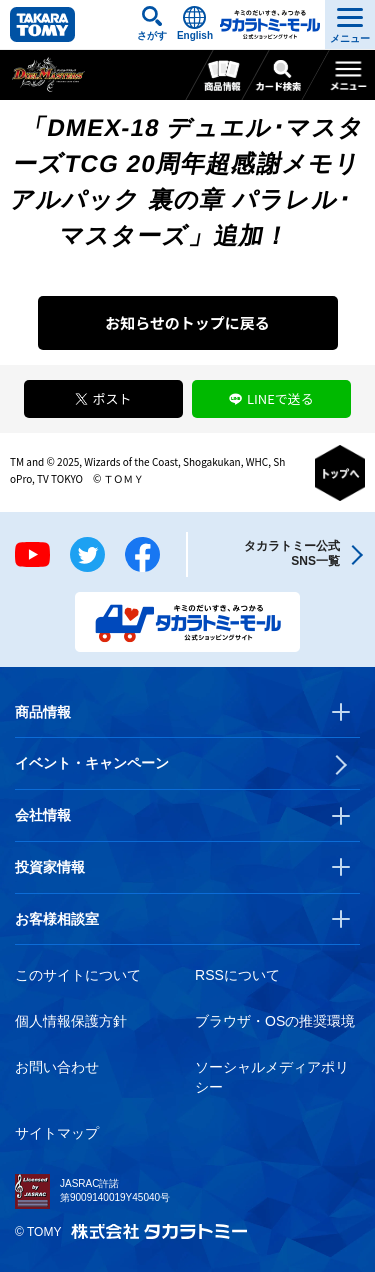 Image resolution: width=375 pixels, height=1272 pixels. What do you see at coordinates (275, 1021) in the screenshot?
I see `ブラウザ・OSの推奨環境` at bounding box center [275, 1021].